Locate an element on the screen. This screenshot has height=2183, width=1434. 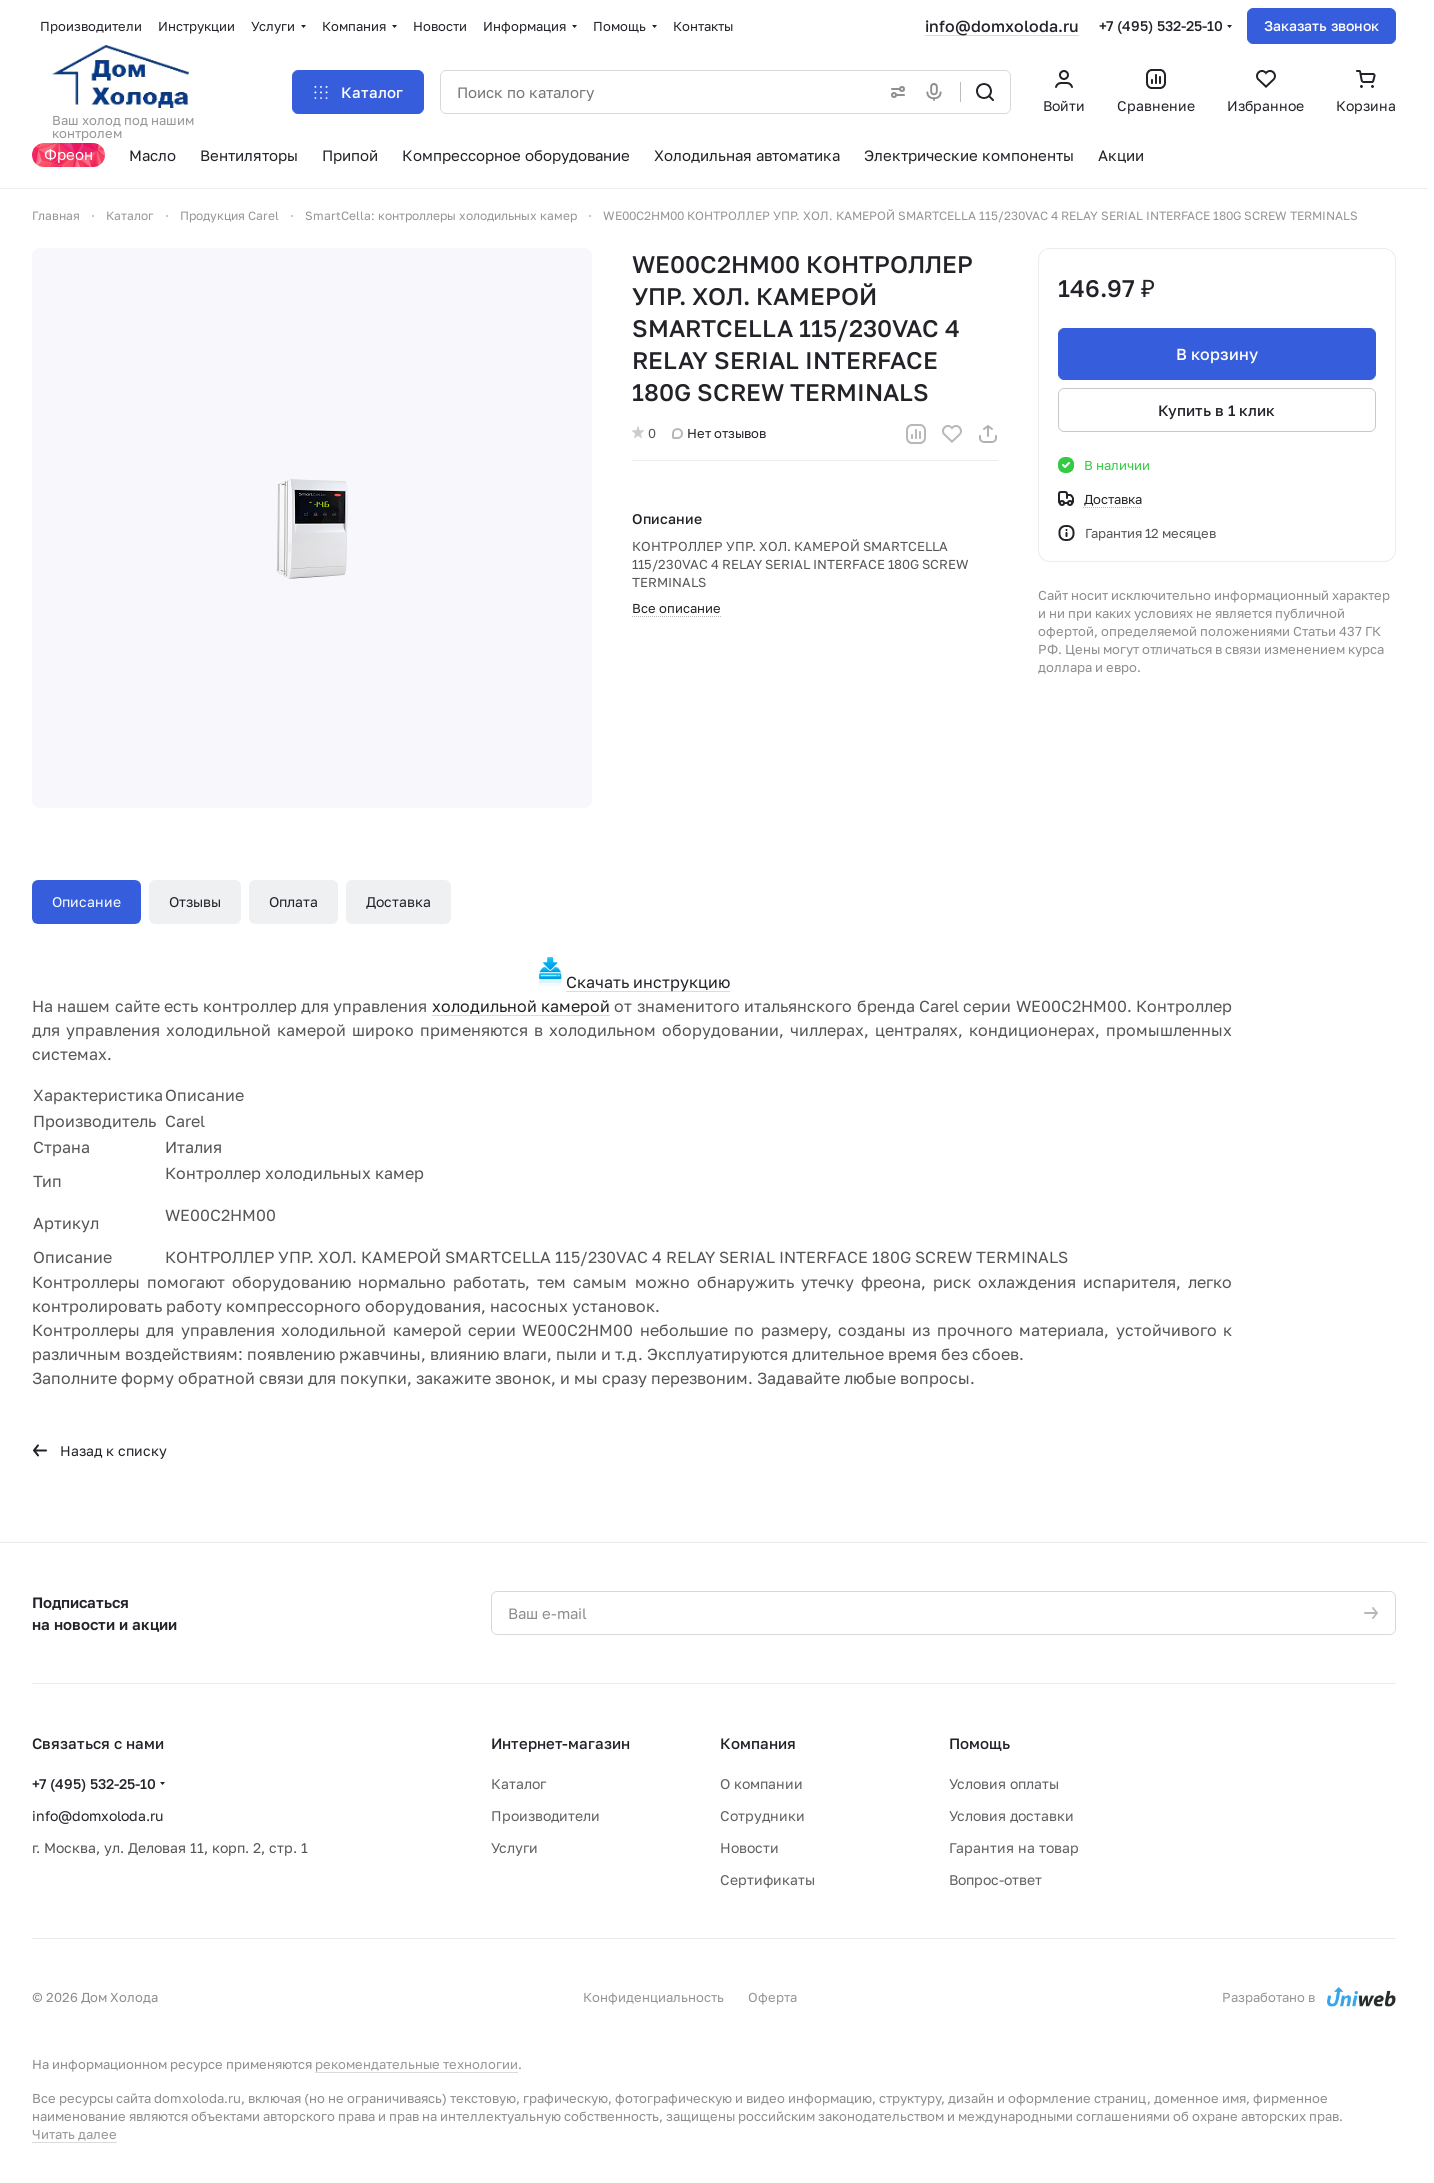
В корзину is located at coordinates (1217, 354).